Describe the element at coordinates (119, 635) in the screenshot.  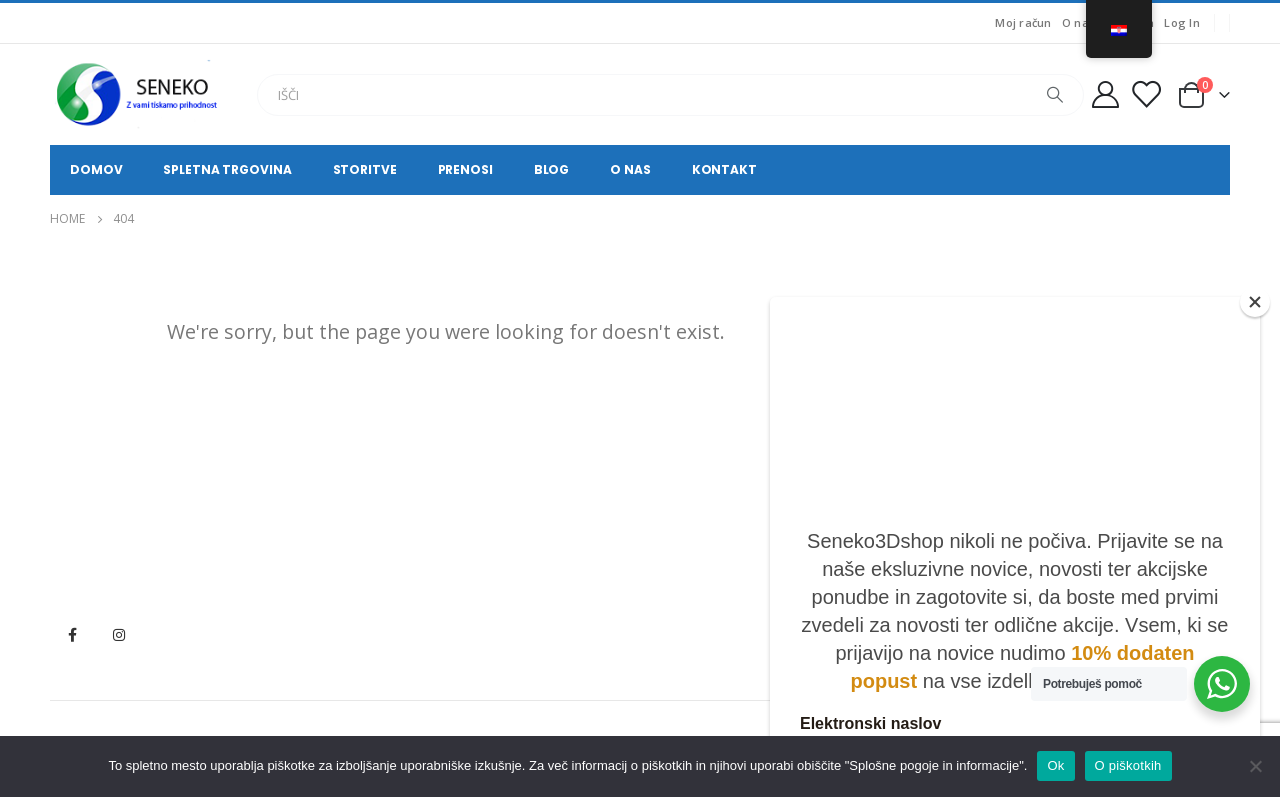
I see `Instagram` at that location.